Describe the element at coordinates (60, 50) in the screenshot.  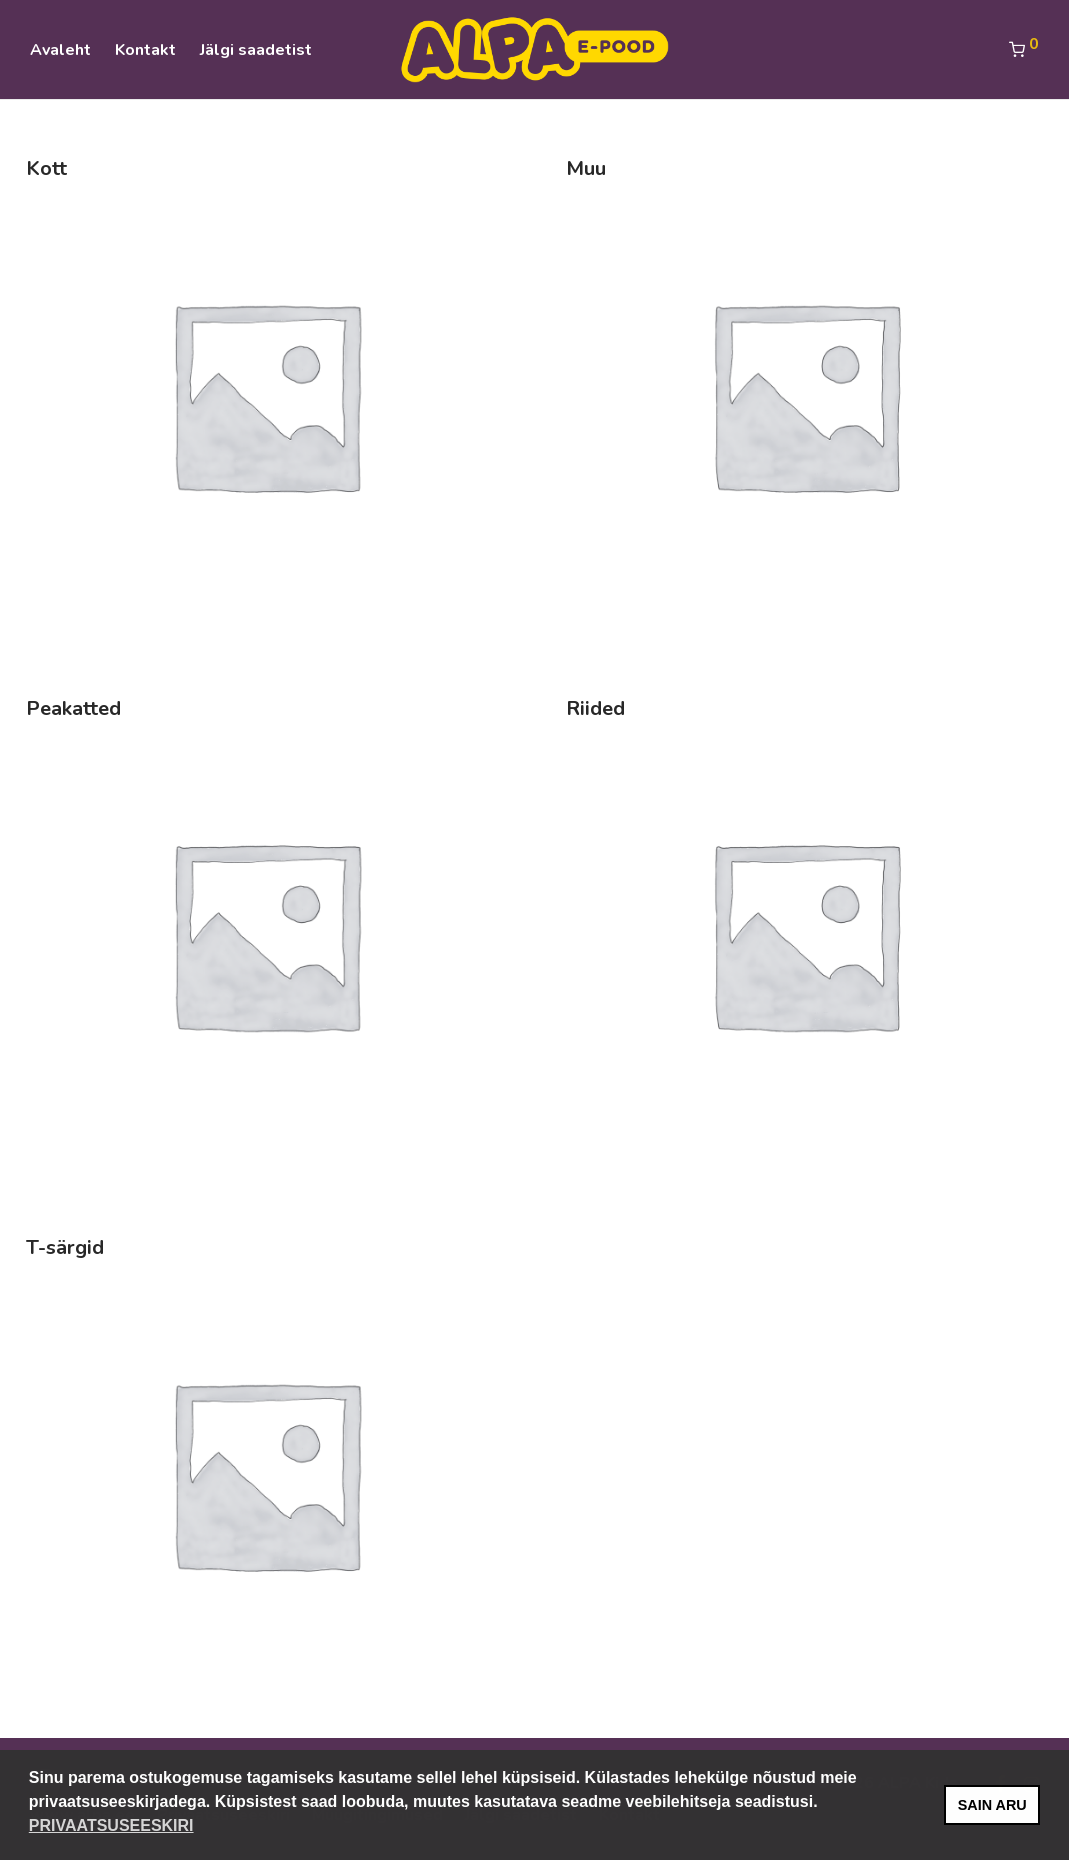
I see `Avaleht` at that location.